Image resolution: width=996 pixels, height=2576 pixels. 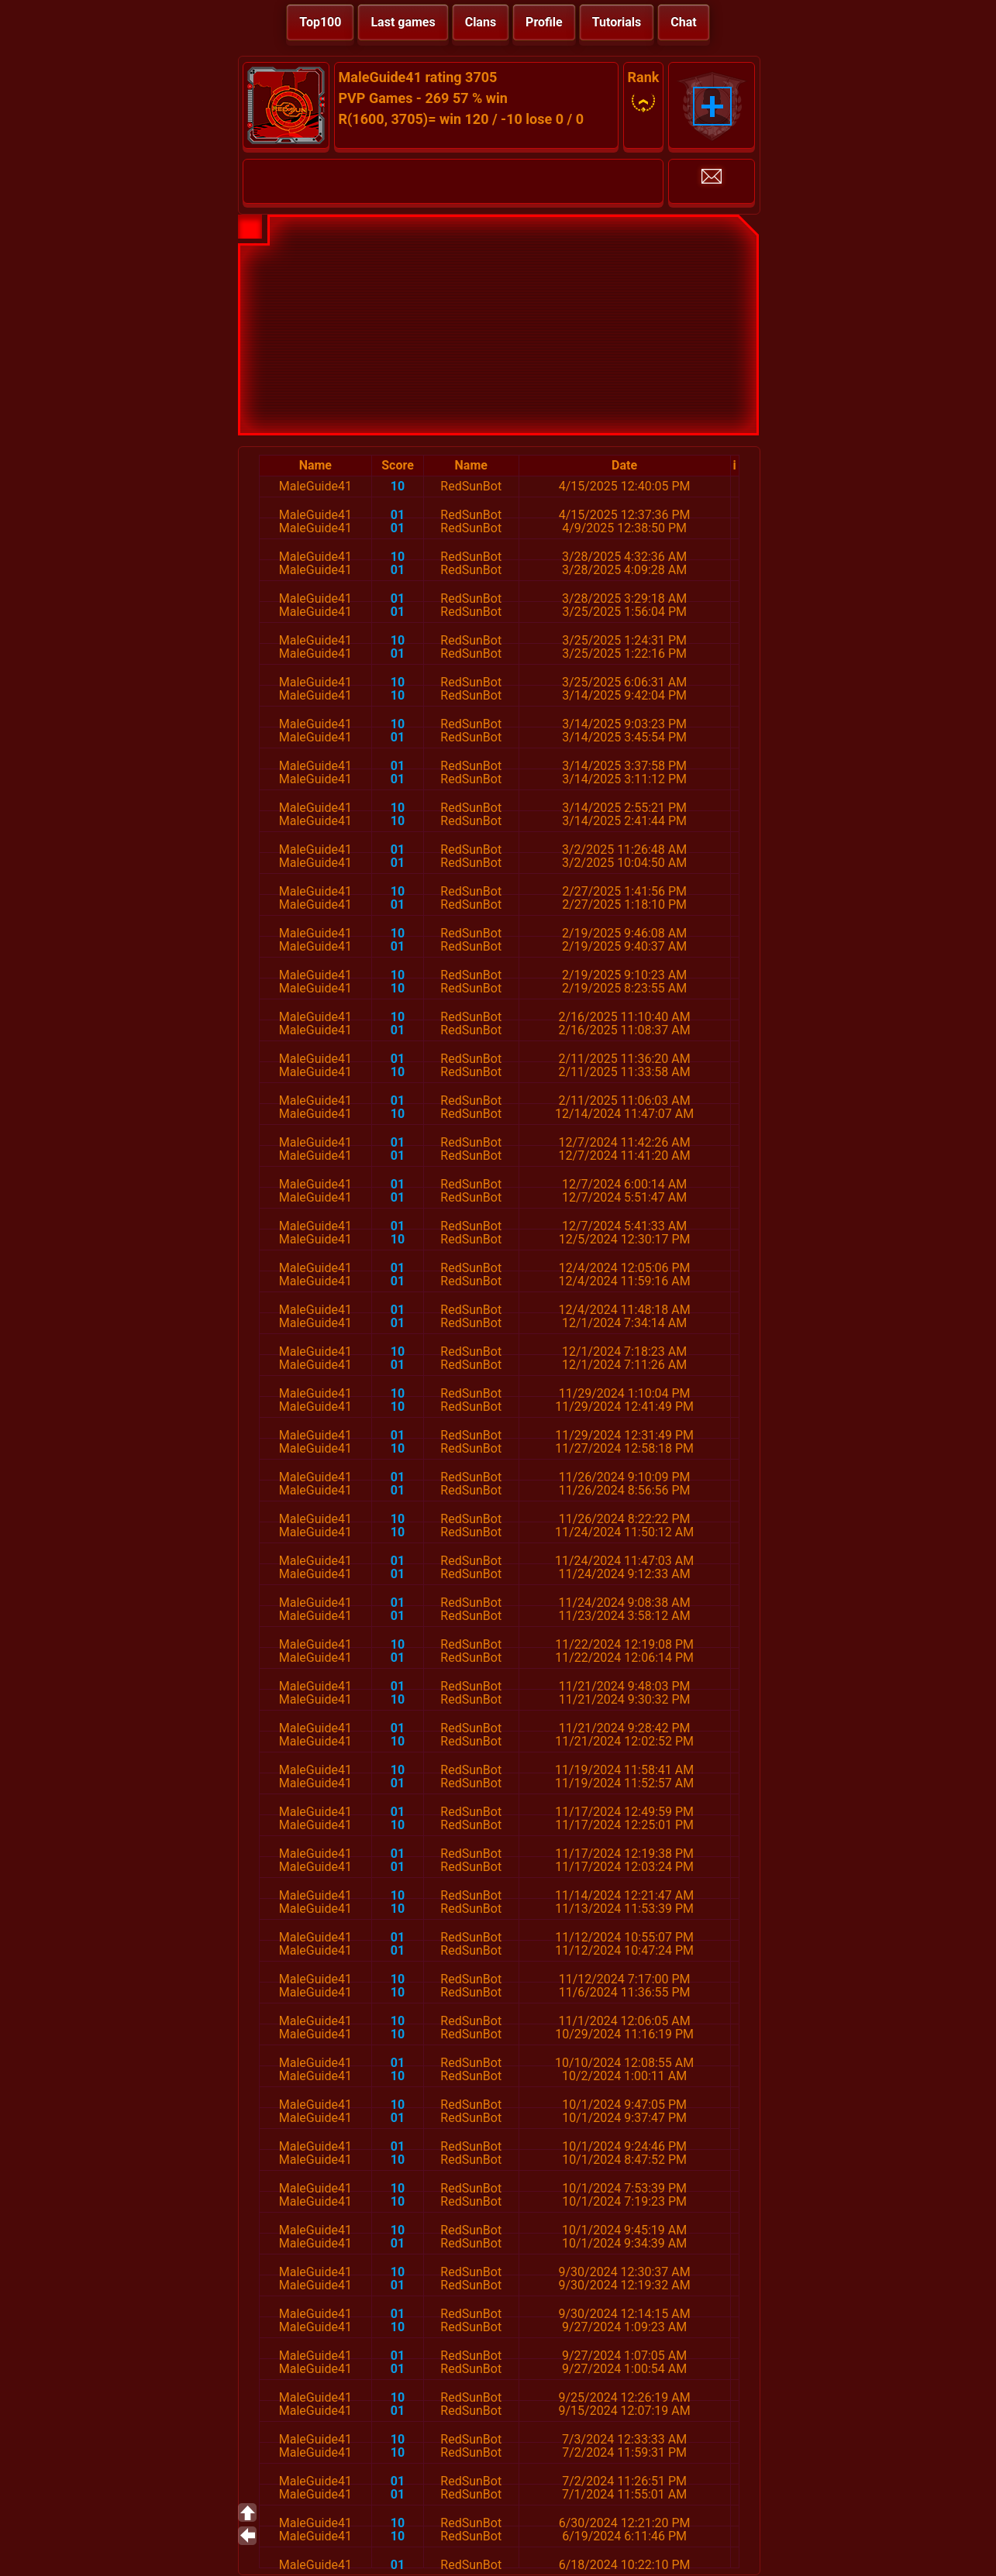 I want to click on Profile, so click(x=544, y=22).